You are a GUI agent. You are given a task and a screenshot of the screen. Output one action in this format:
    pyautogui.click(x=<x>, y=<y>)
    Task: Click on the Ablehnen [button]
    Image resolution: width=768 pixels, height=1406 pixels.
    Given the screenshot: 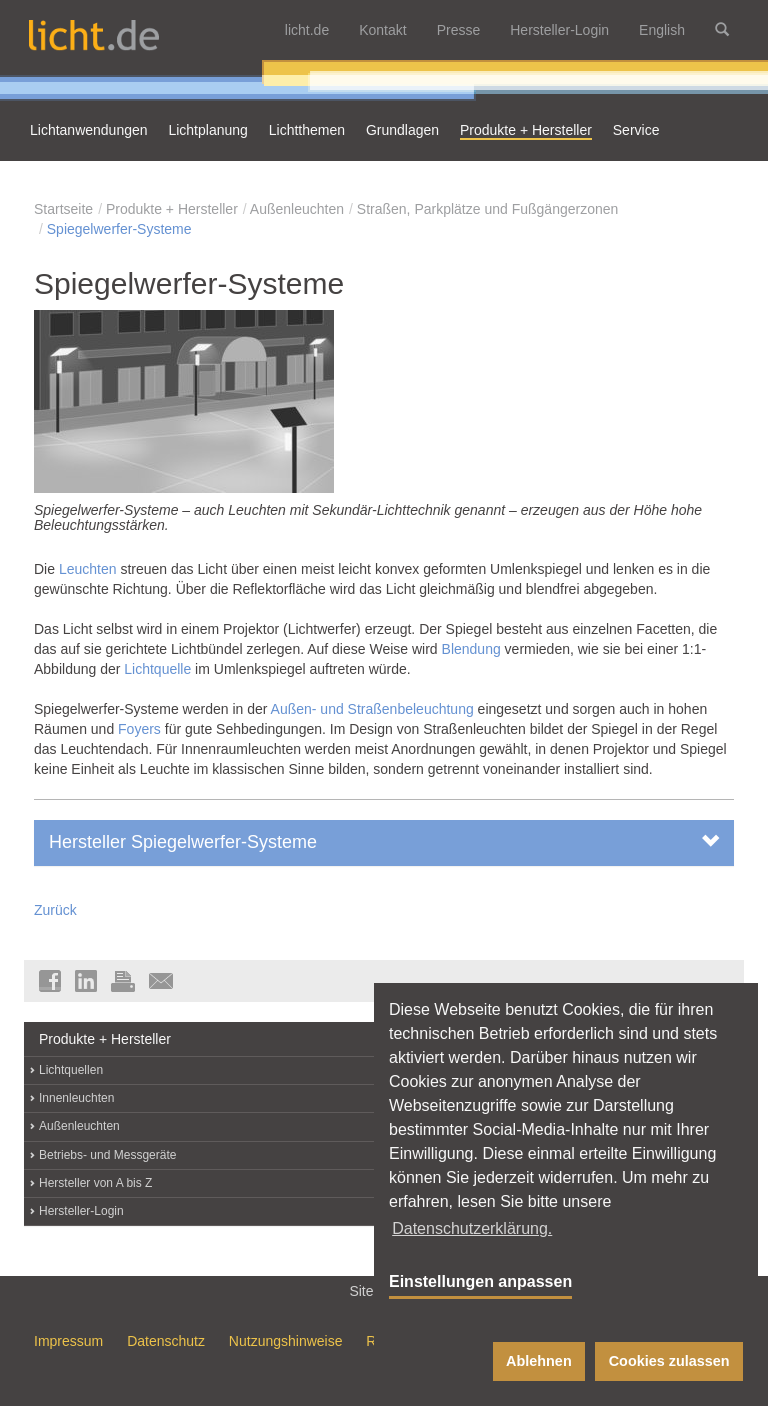 What is the action you would take?
    pyautogui.click(x=539, y=1361)
    